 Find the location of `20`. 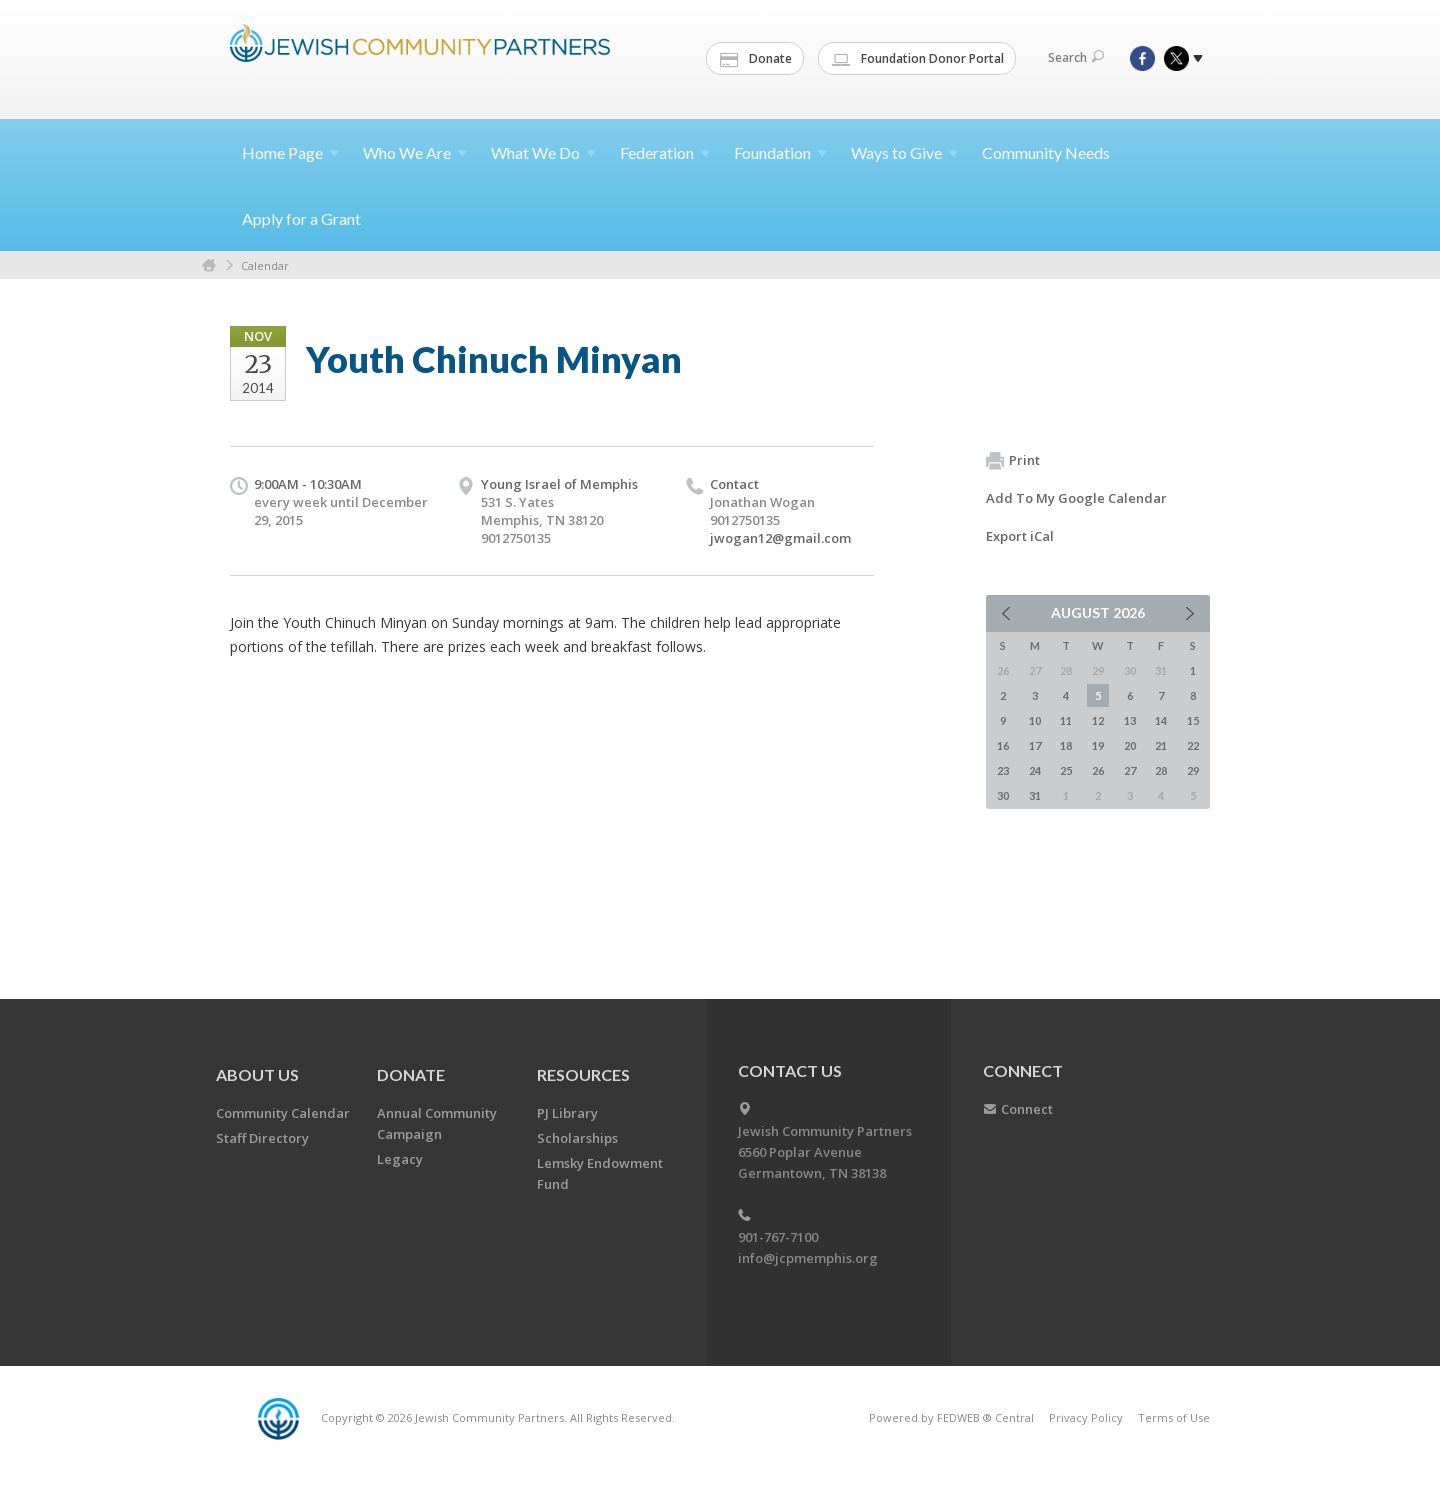

20 is located at coordinates (1130, 745).